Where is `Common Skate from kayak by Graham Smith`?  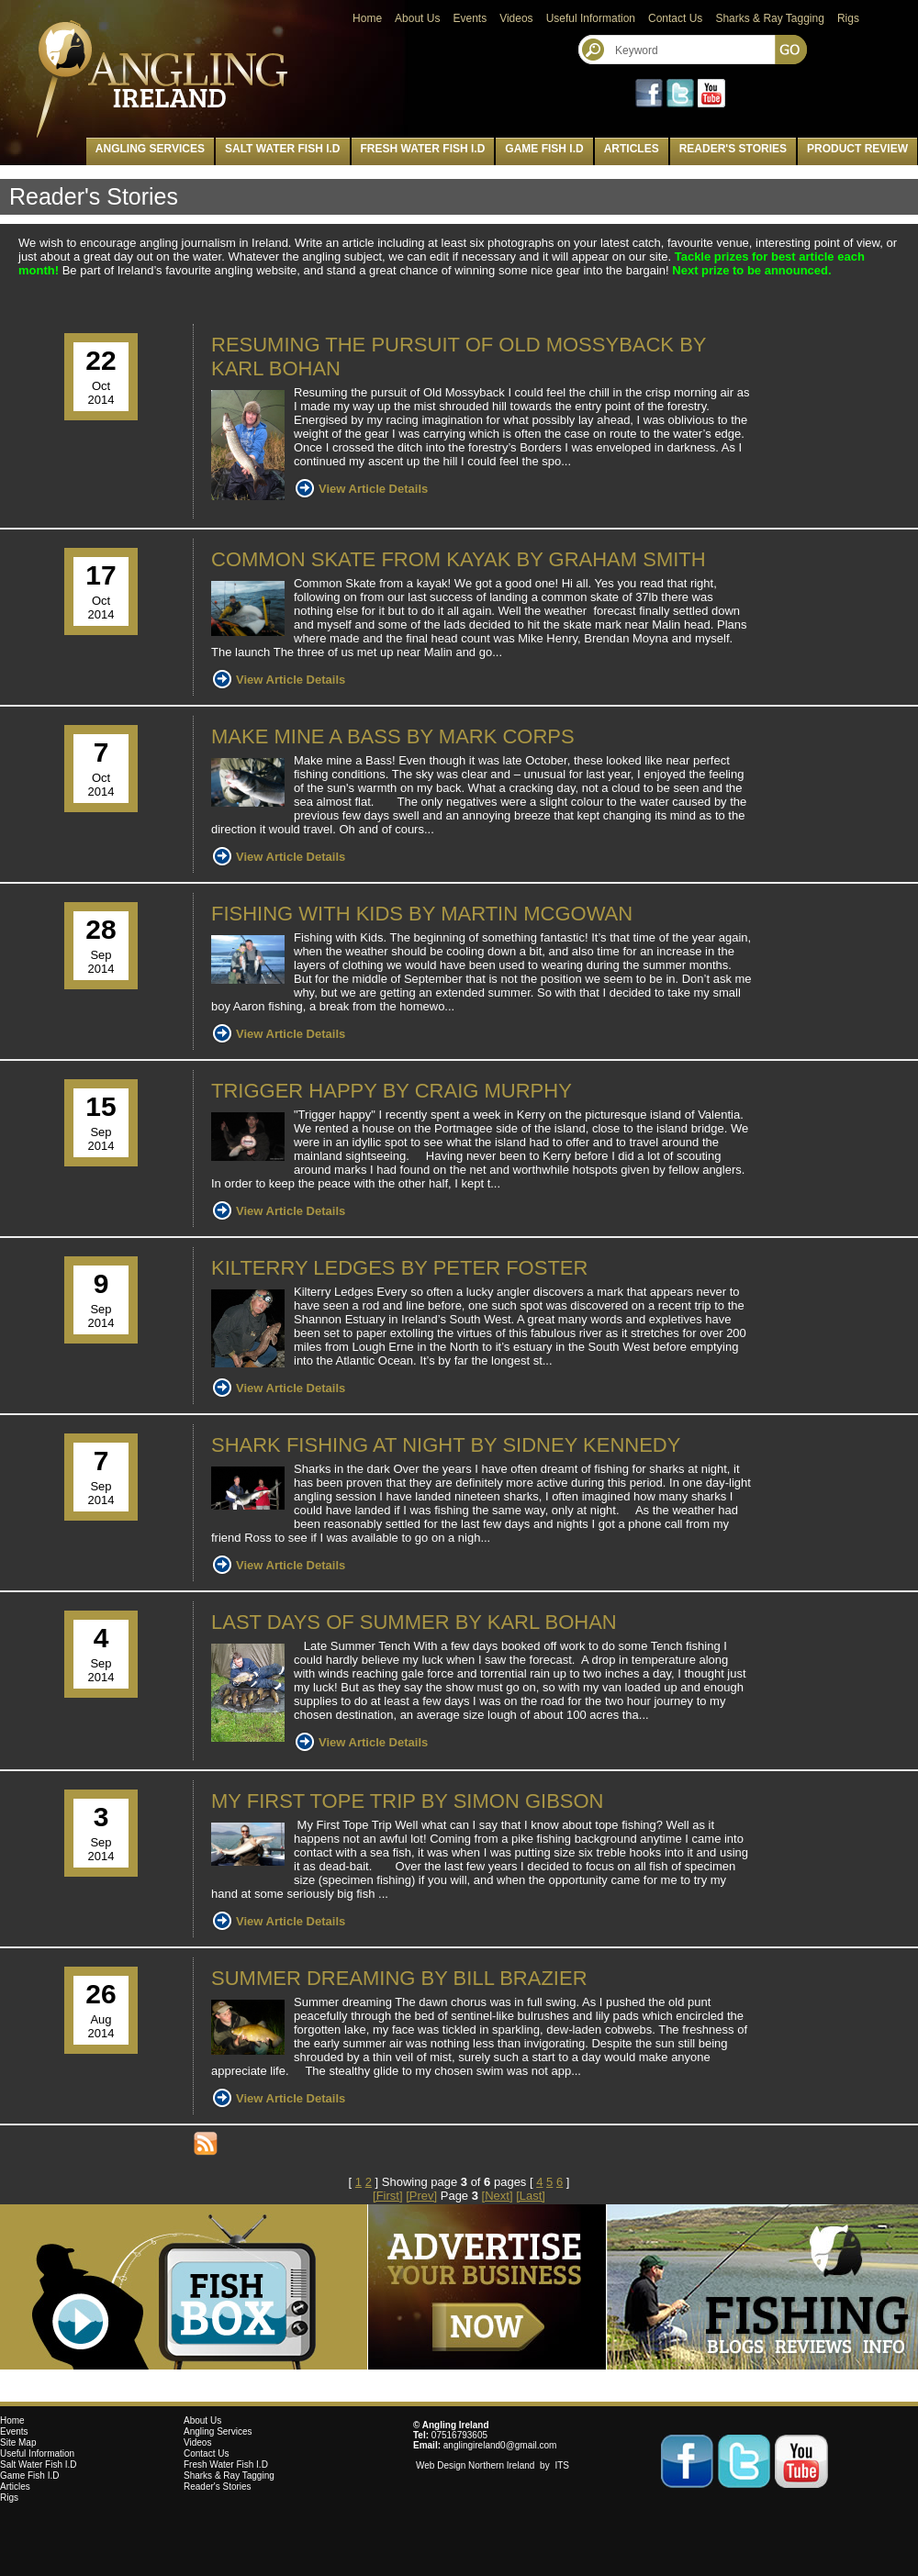
Common Skate from kayak by Graham Smith is located at coordinates (458, 559).